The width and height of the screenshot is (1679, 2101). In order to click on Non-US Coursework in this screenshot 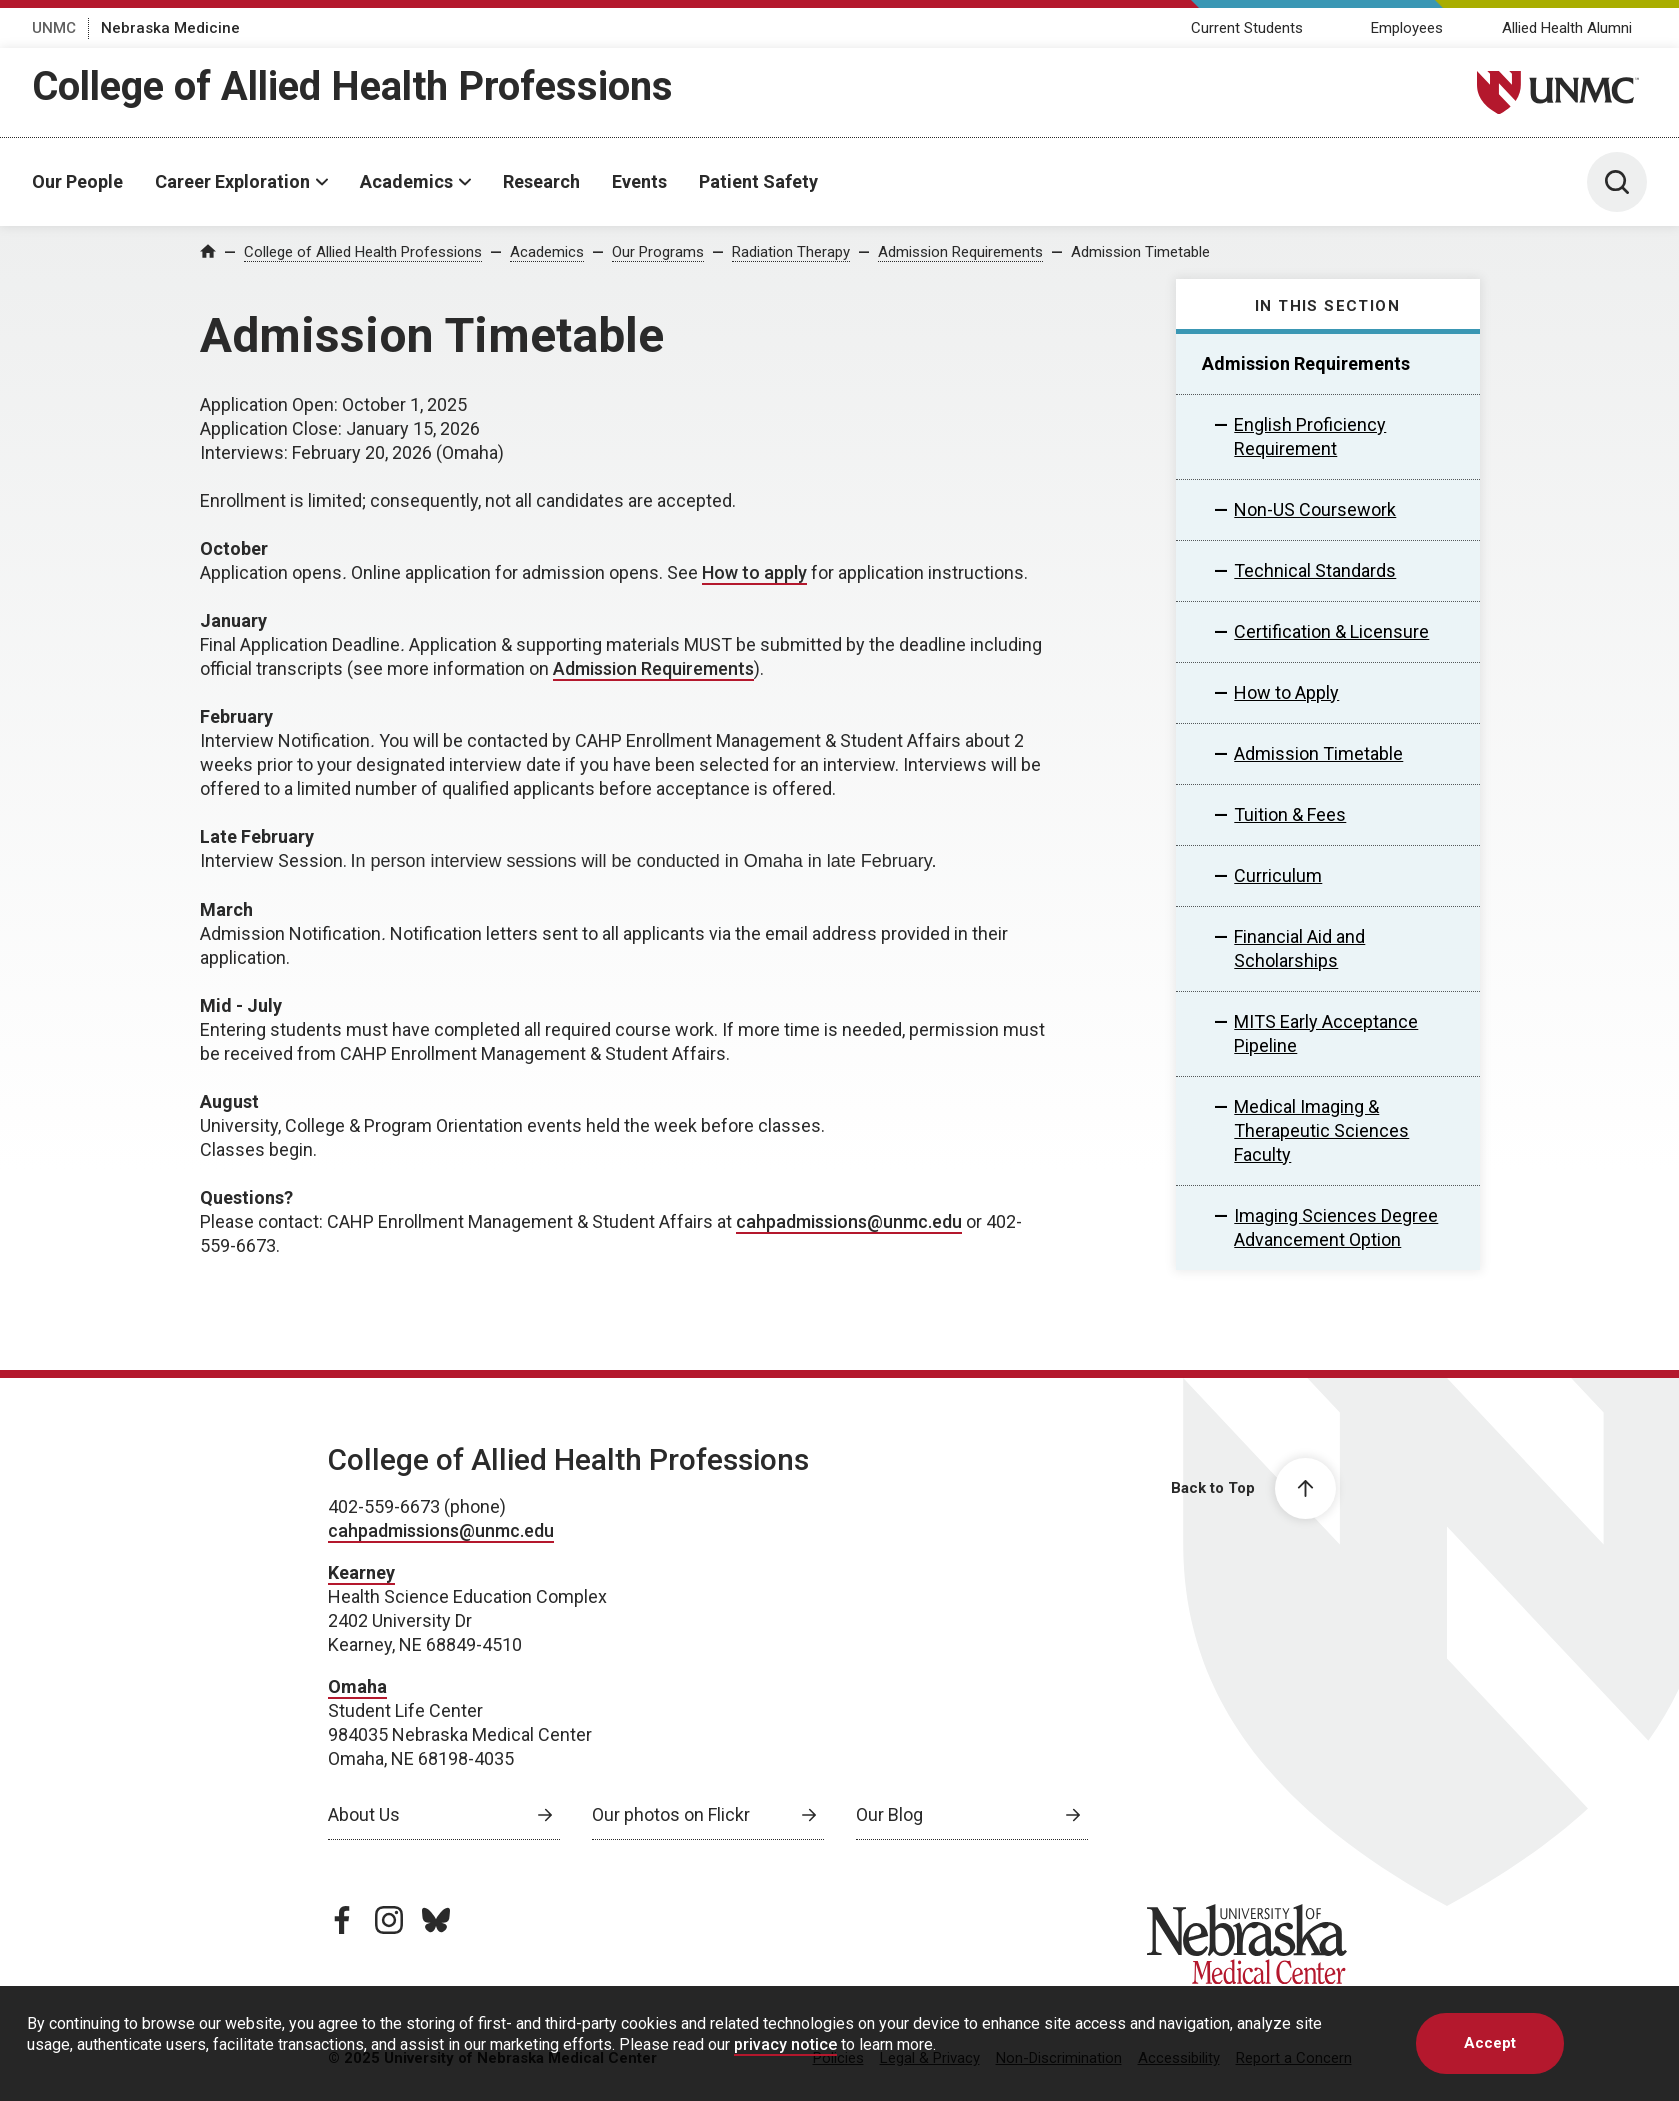, I will do `click(1315, 509)`.